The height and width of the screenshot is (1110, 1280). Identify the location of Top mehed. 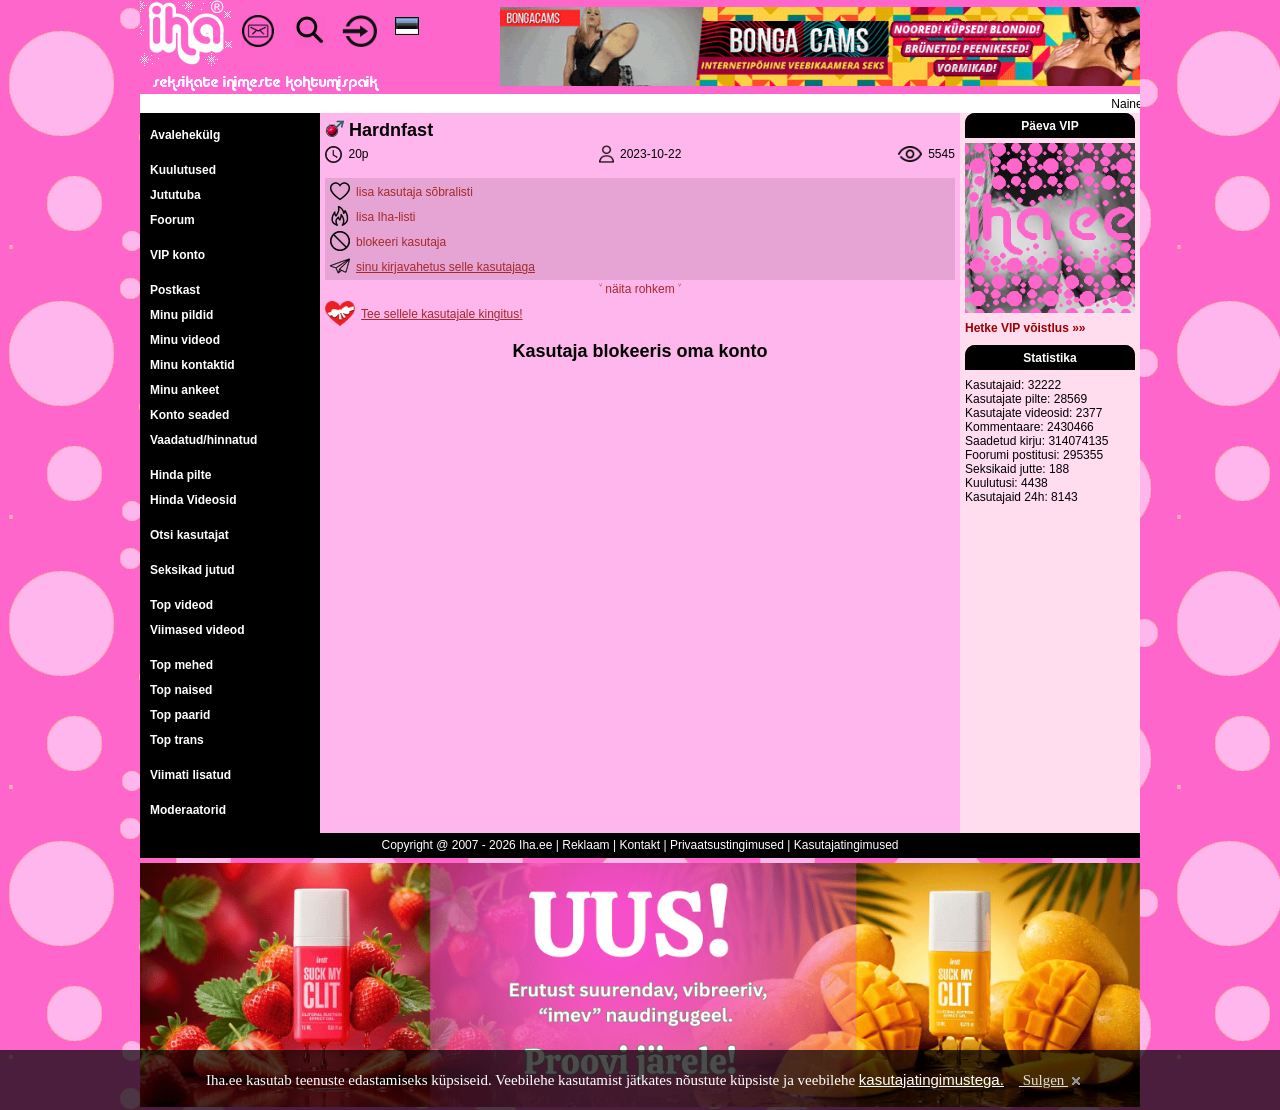
(181, 665).